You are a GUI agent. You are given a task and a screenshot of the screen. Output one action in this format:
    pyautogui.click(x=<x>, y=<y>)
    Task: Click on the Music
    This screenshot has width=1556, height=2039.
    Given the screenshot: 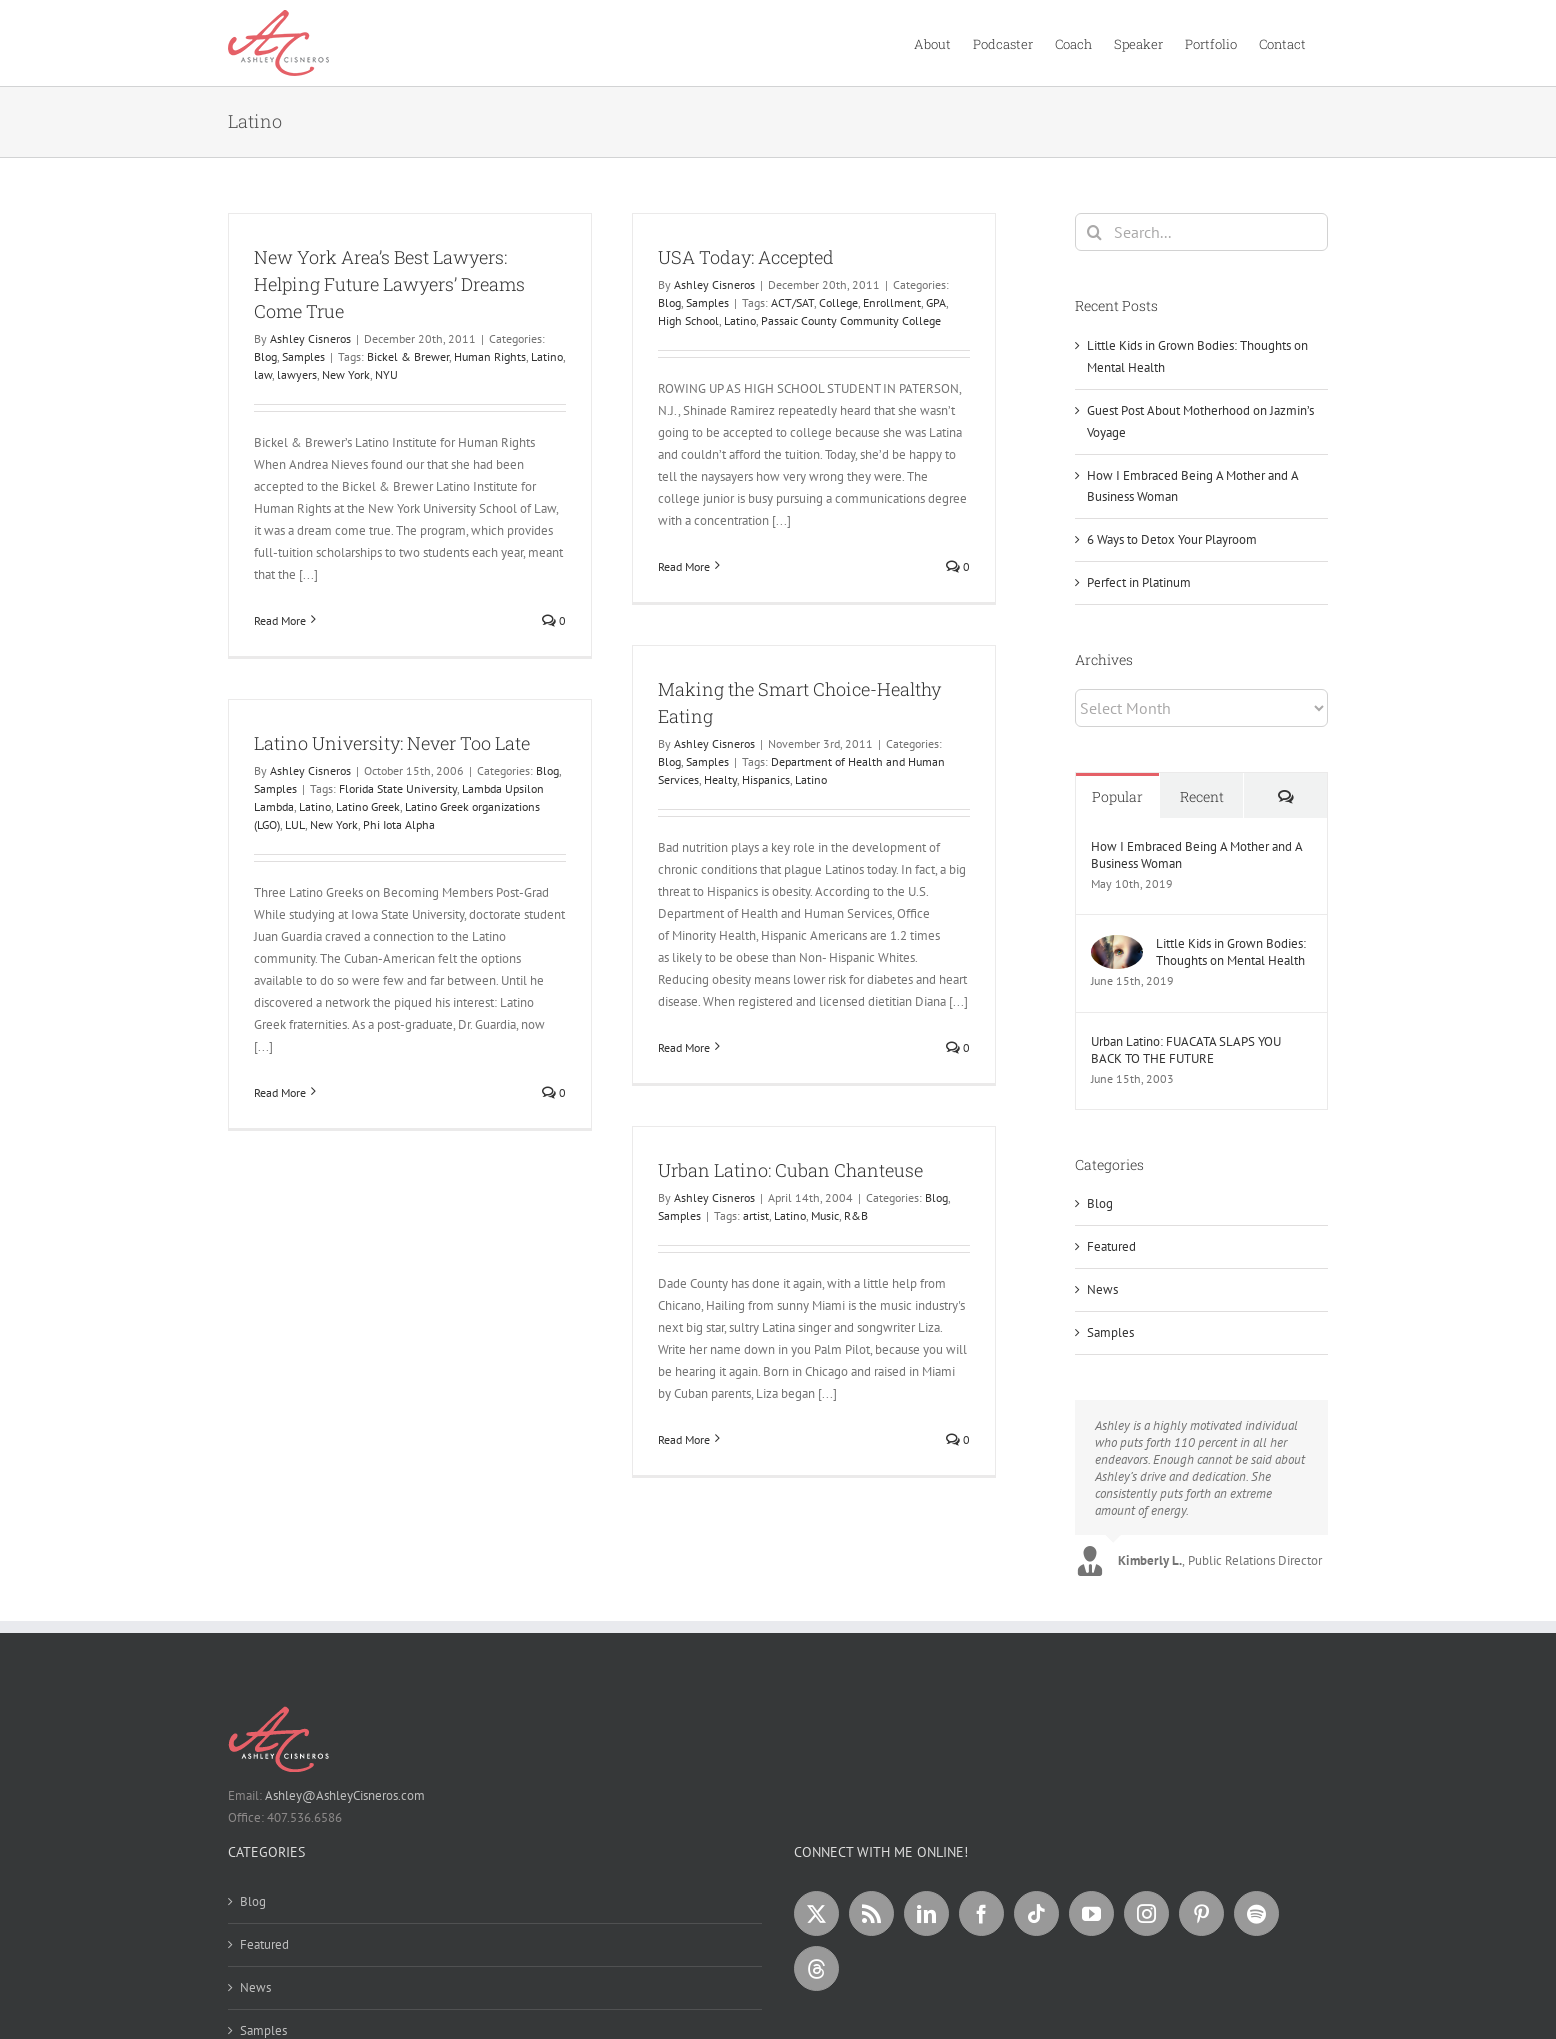 What is the action you would take?
    pyautogui.click(x=825, y=1215)
    